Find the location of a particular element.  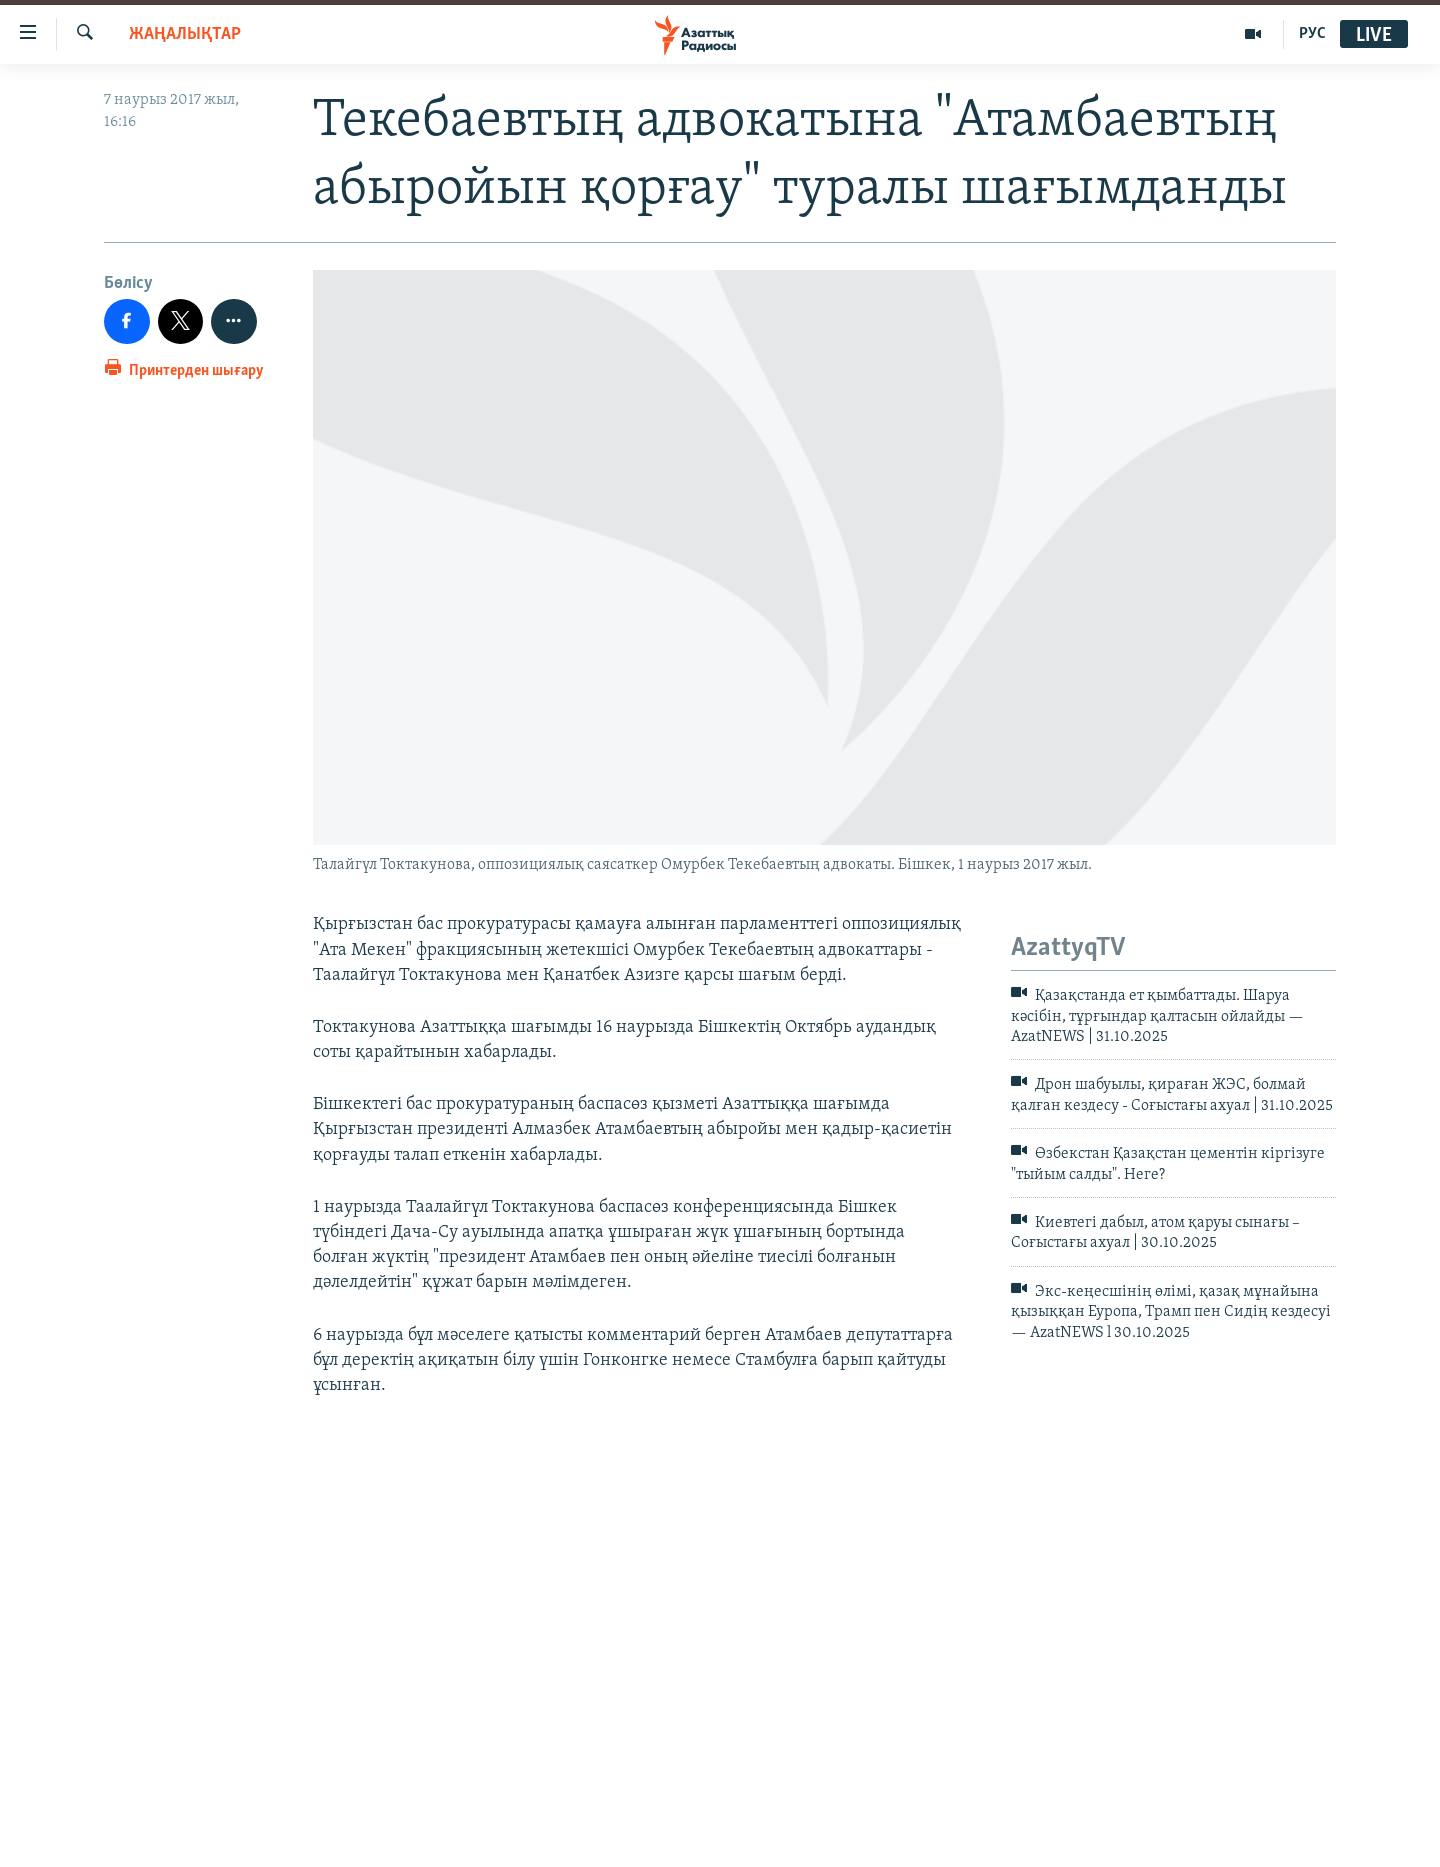

РУС is located at coordinates (1312, 34).